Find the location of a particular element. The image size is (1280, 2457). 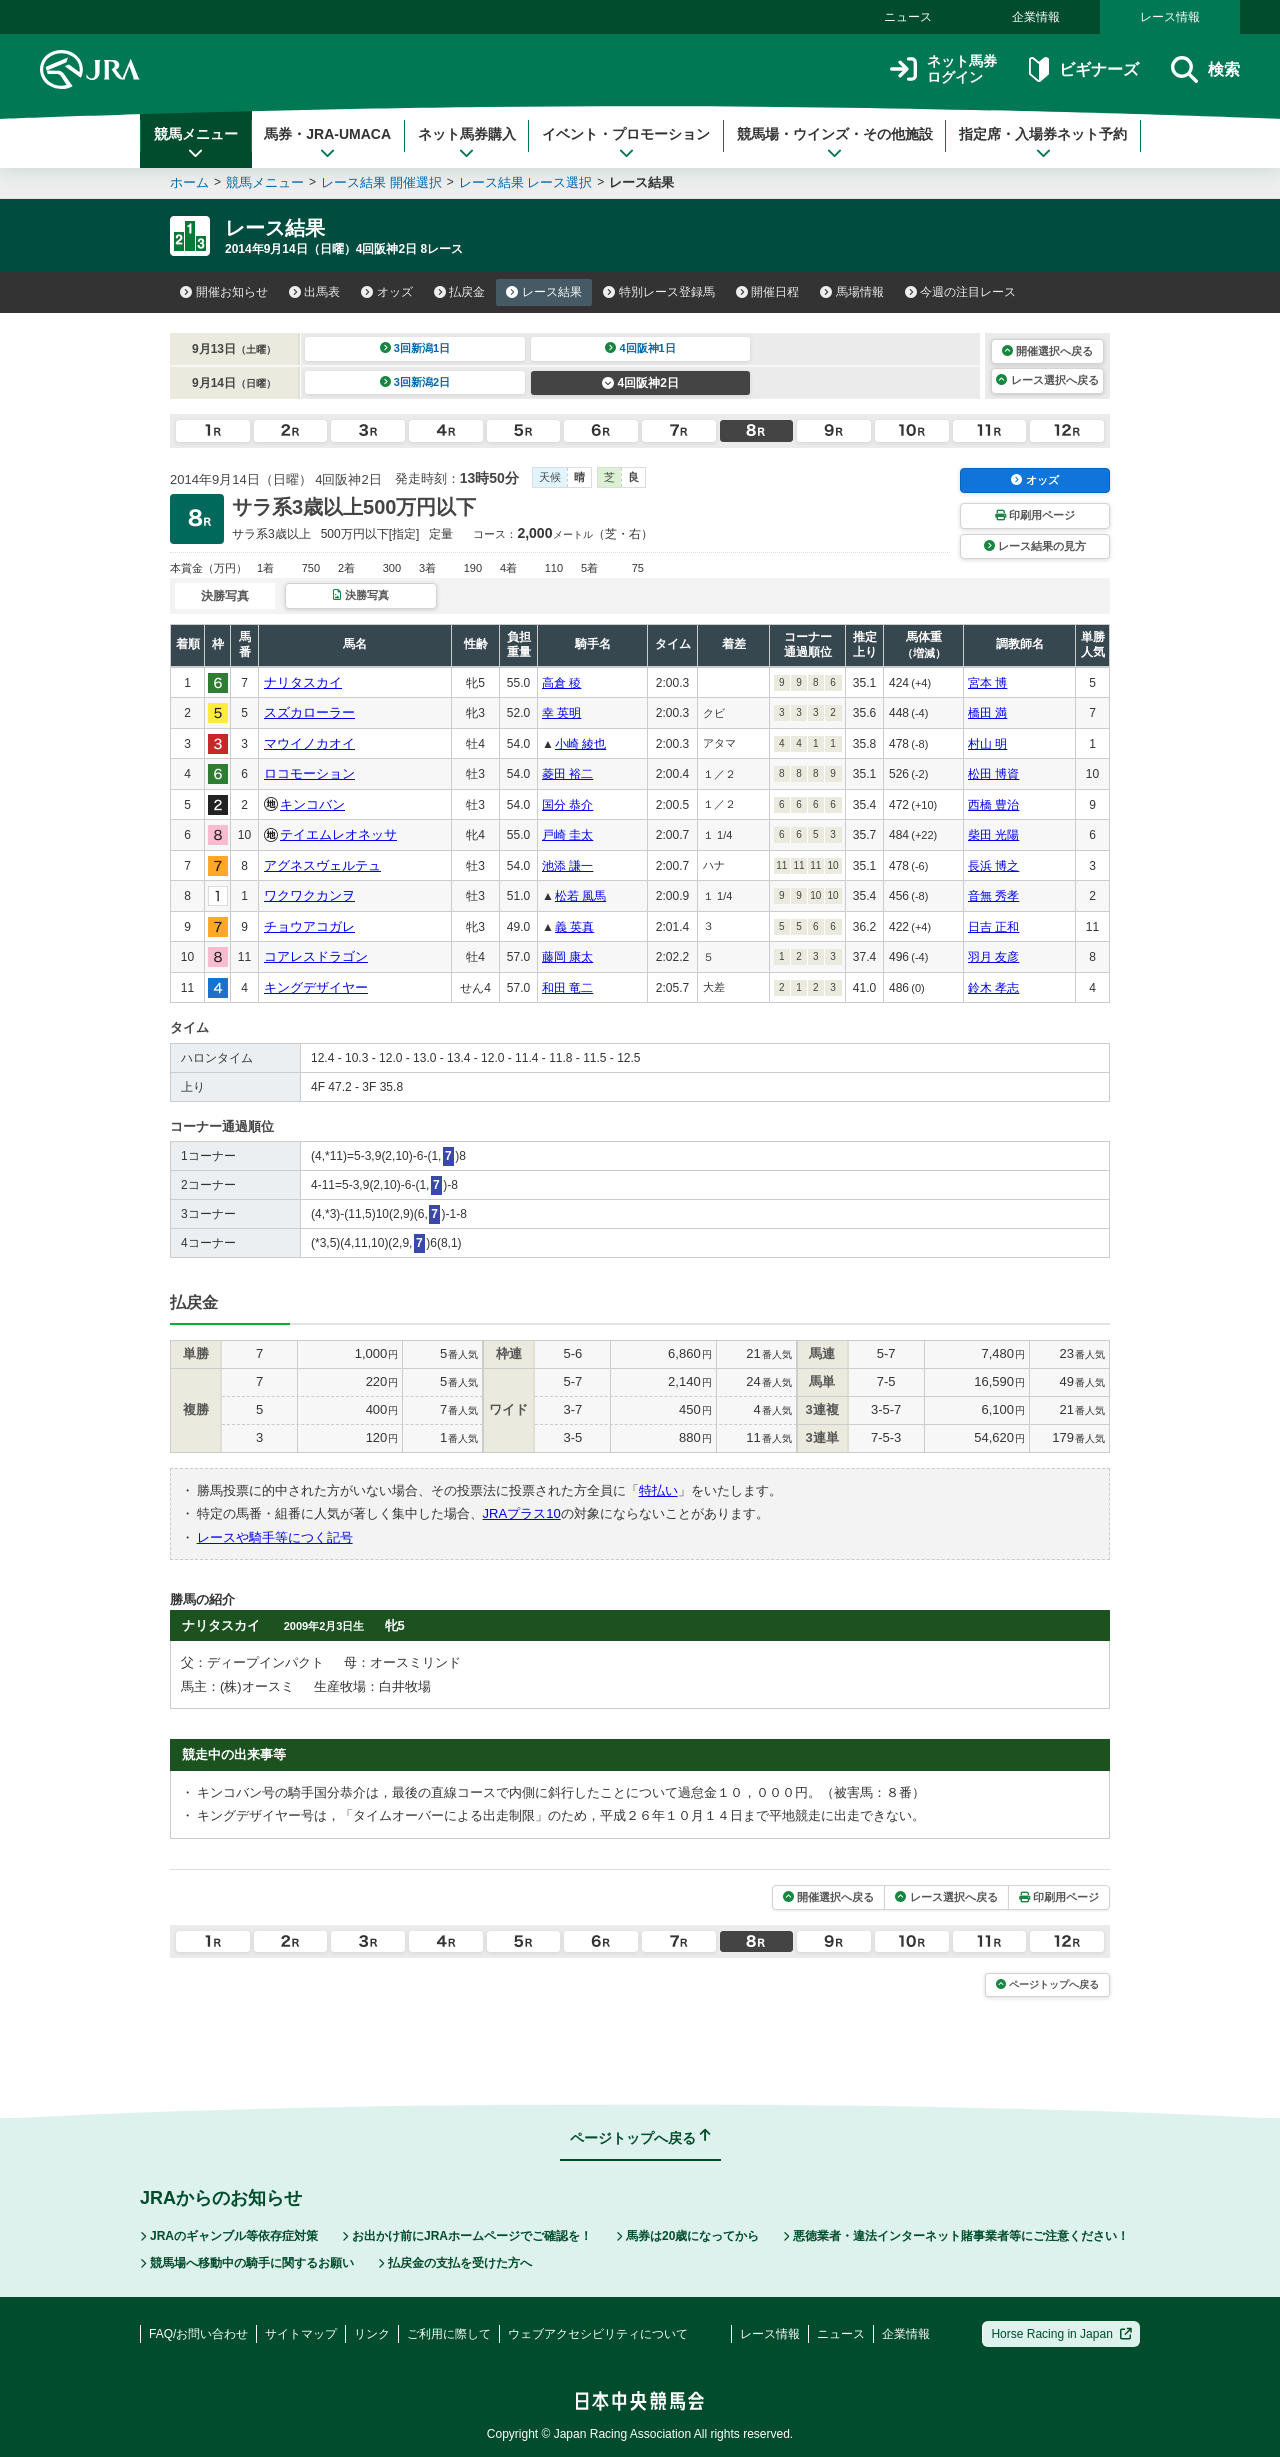

競馬場・ウインズ・その他施設 is located at coordinates (835, 143).